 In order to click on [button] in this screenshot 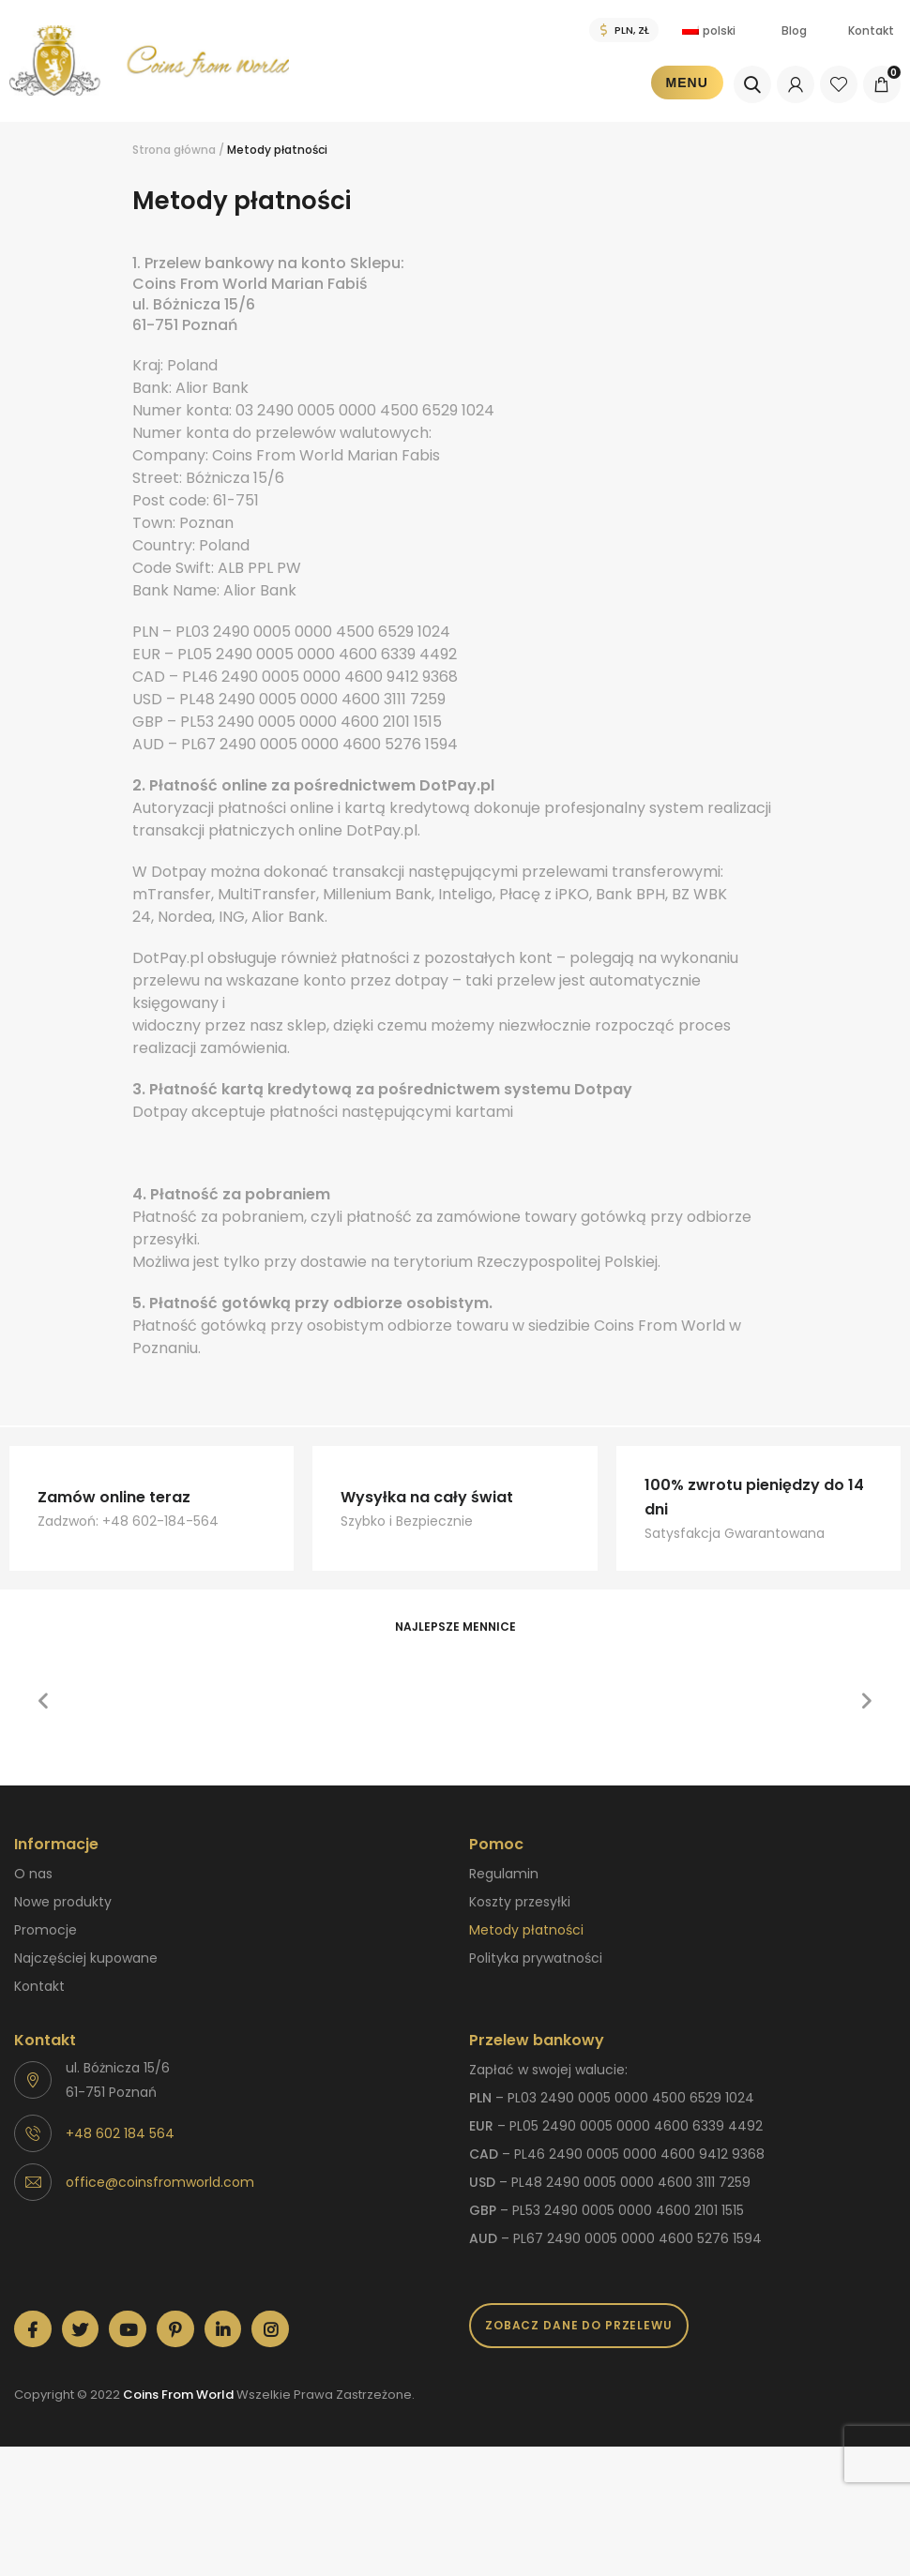, I will do `click(43, 1701)`.